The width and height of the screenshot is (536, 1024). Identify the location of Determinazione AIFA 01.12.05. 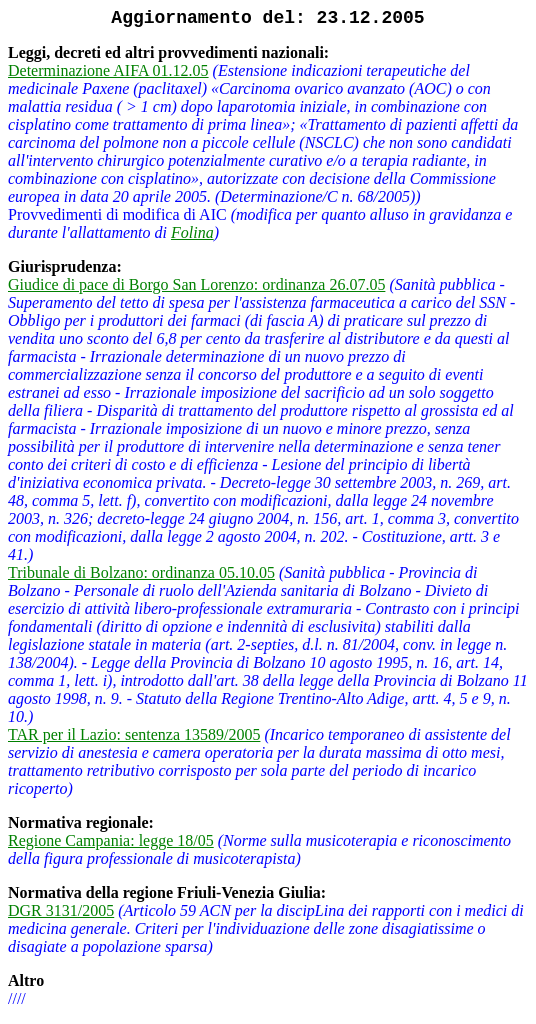
(108, 70).